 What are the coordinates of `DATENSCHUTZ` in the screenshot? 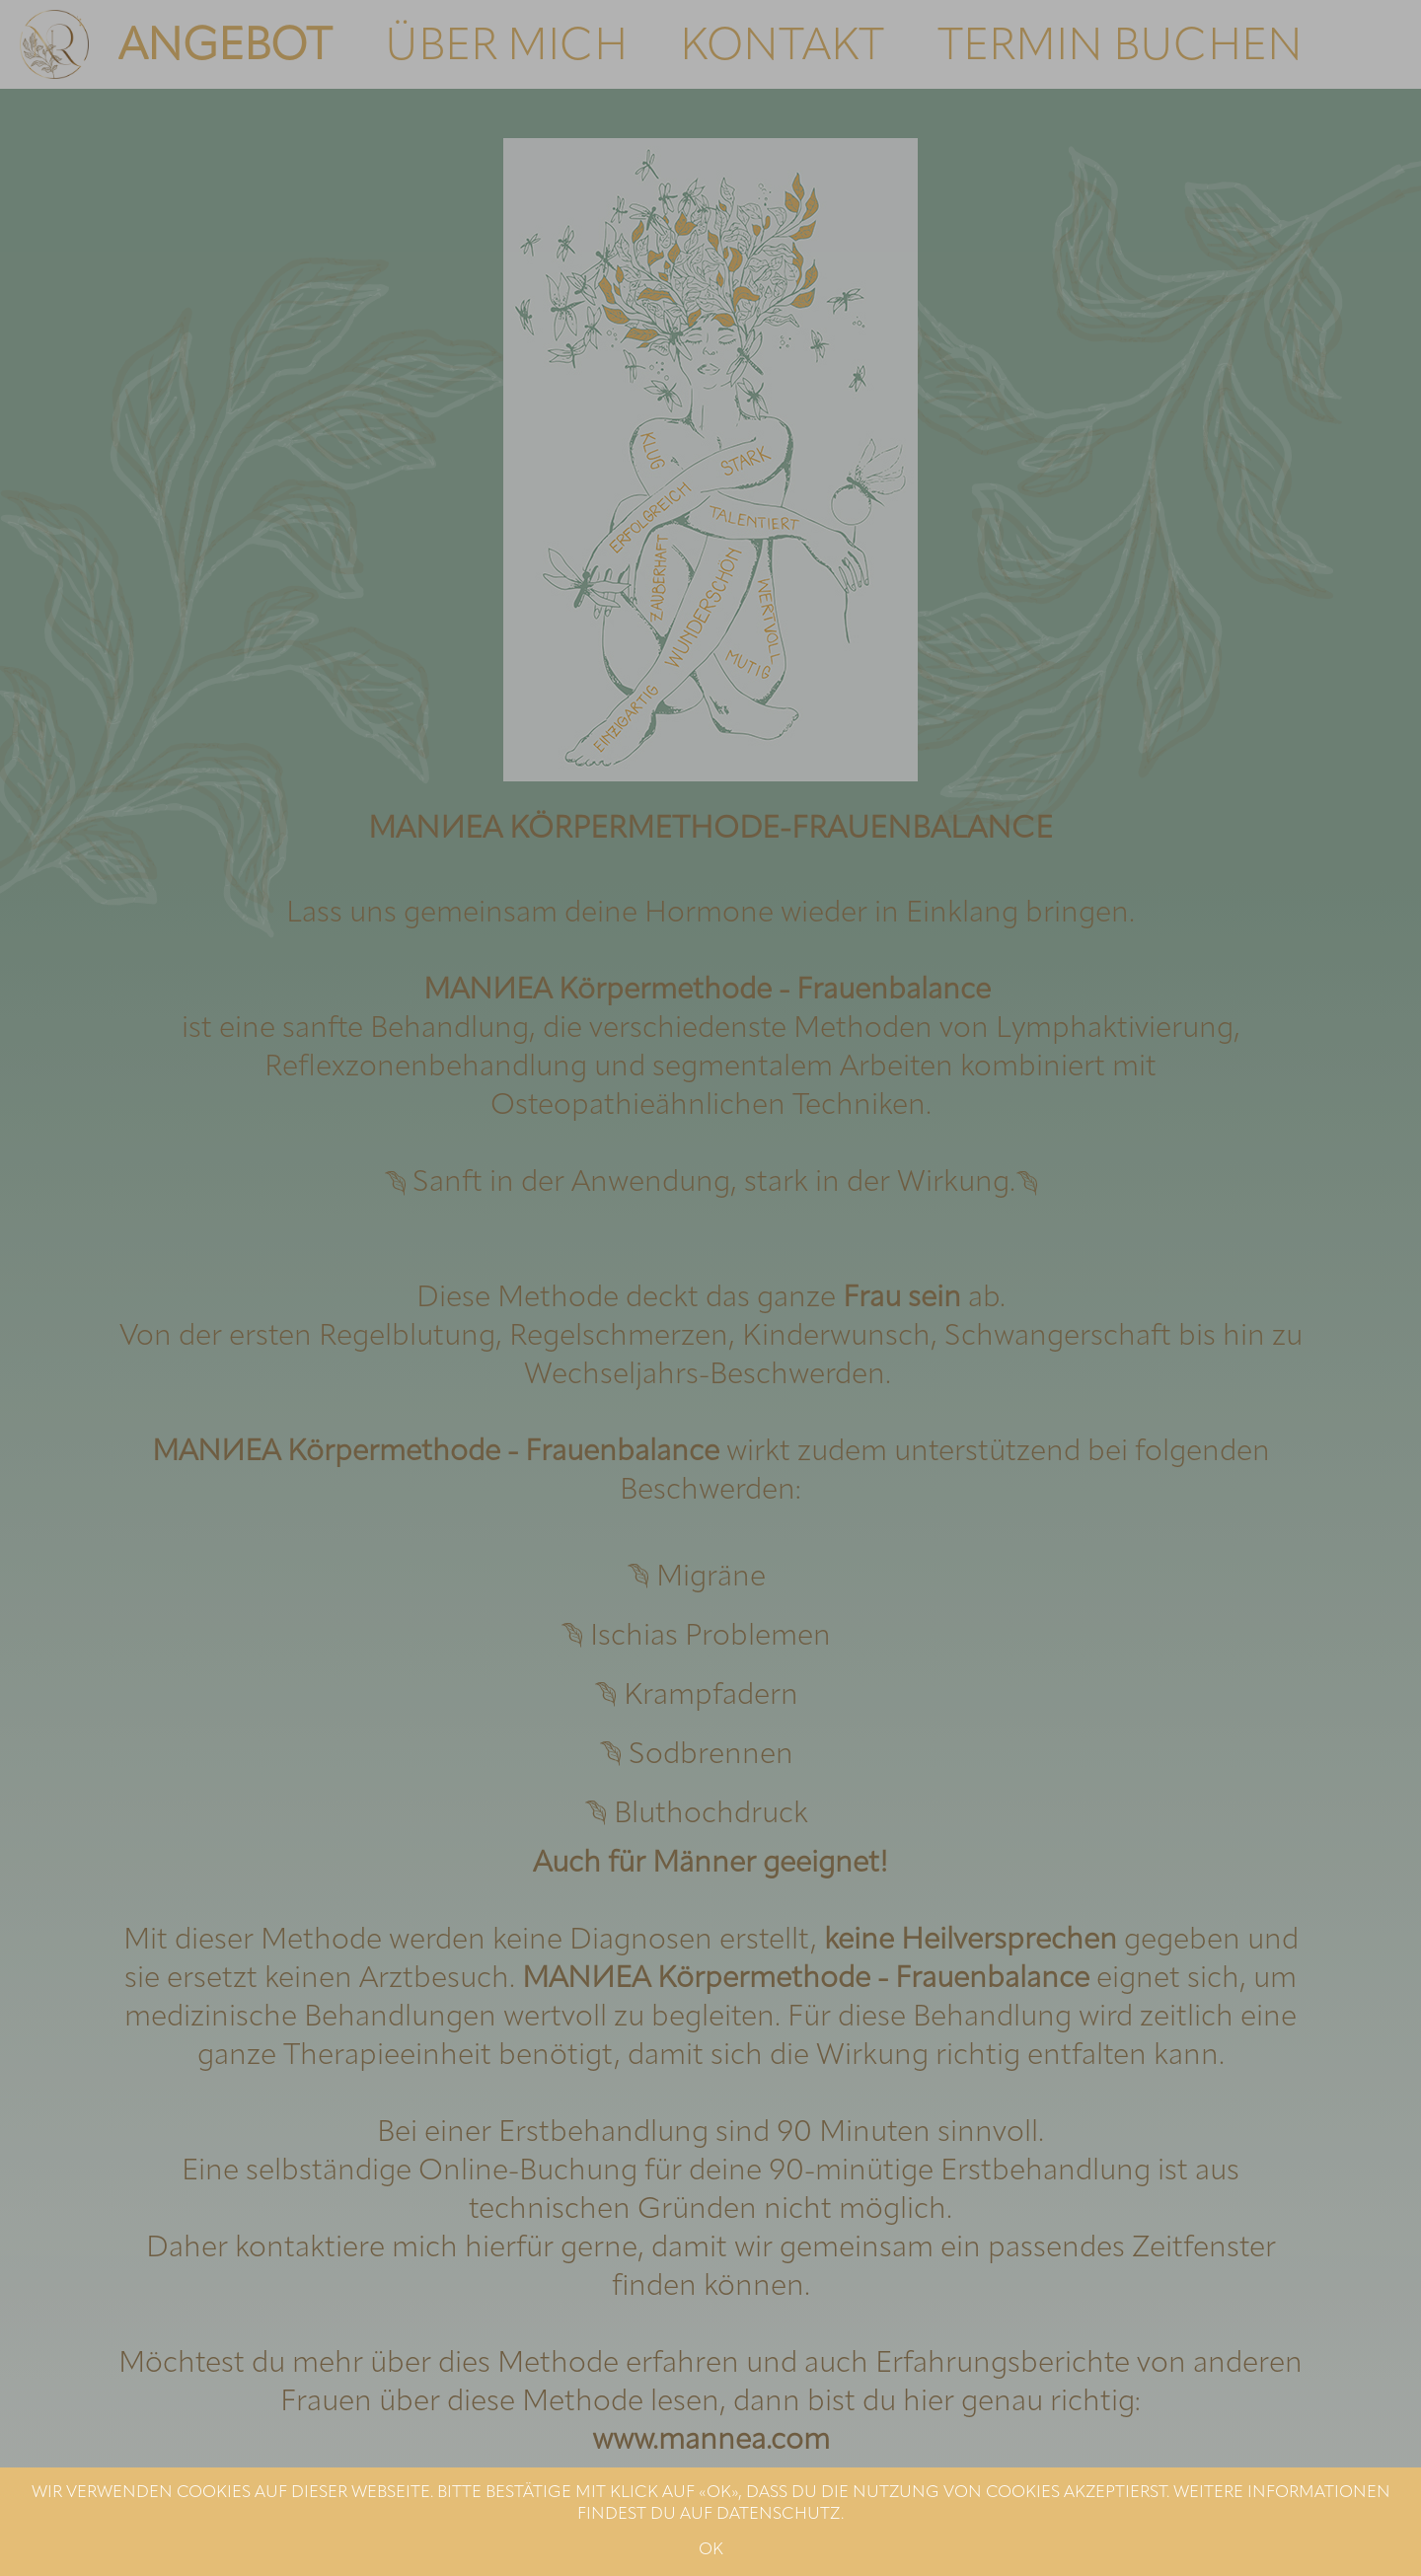 It's located at (778, 2514).